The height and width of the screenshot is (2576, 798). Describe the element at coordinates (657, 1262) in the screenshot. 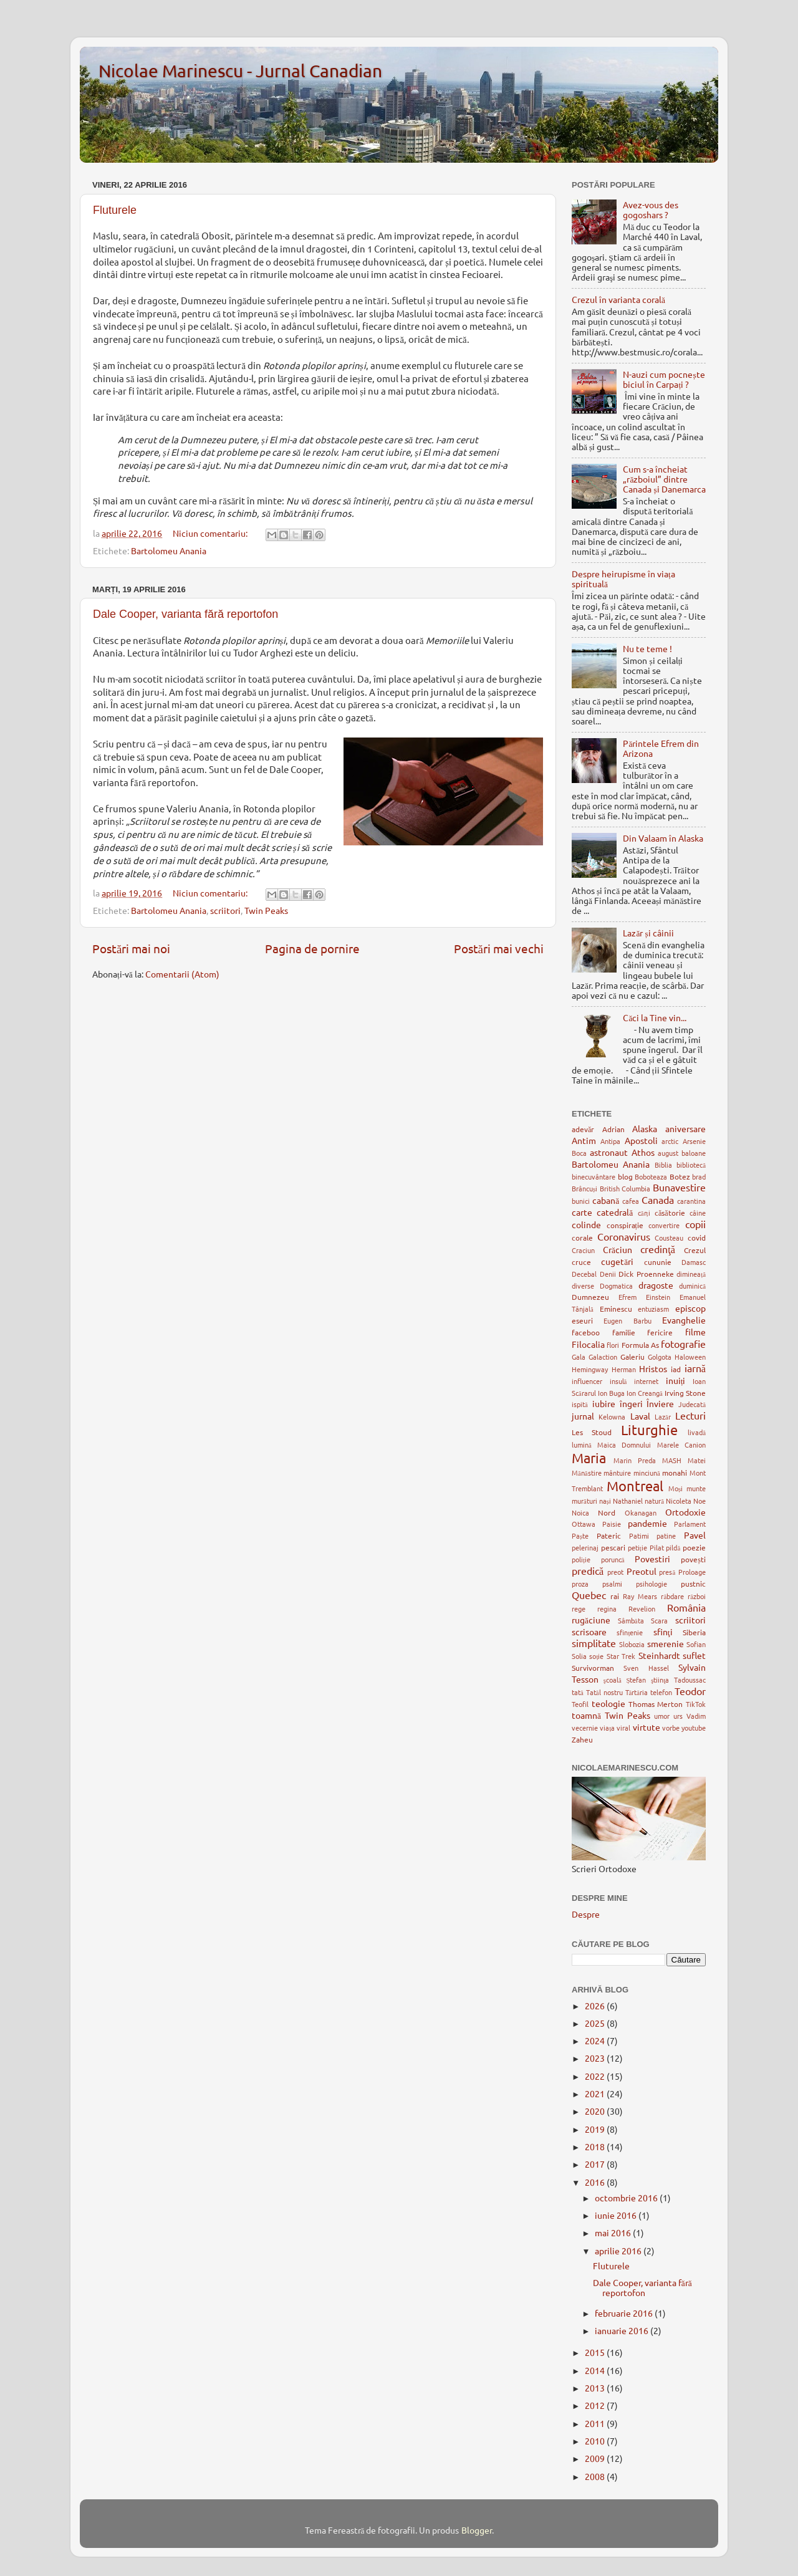

I see `cununie` at that location.